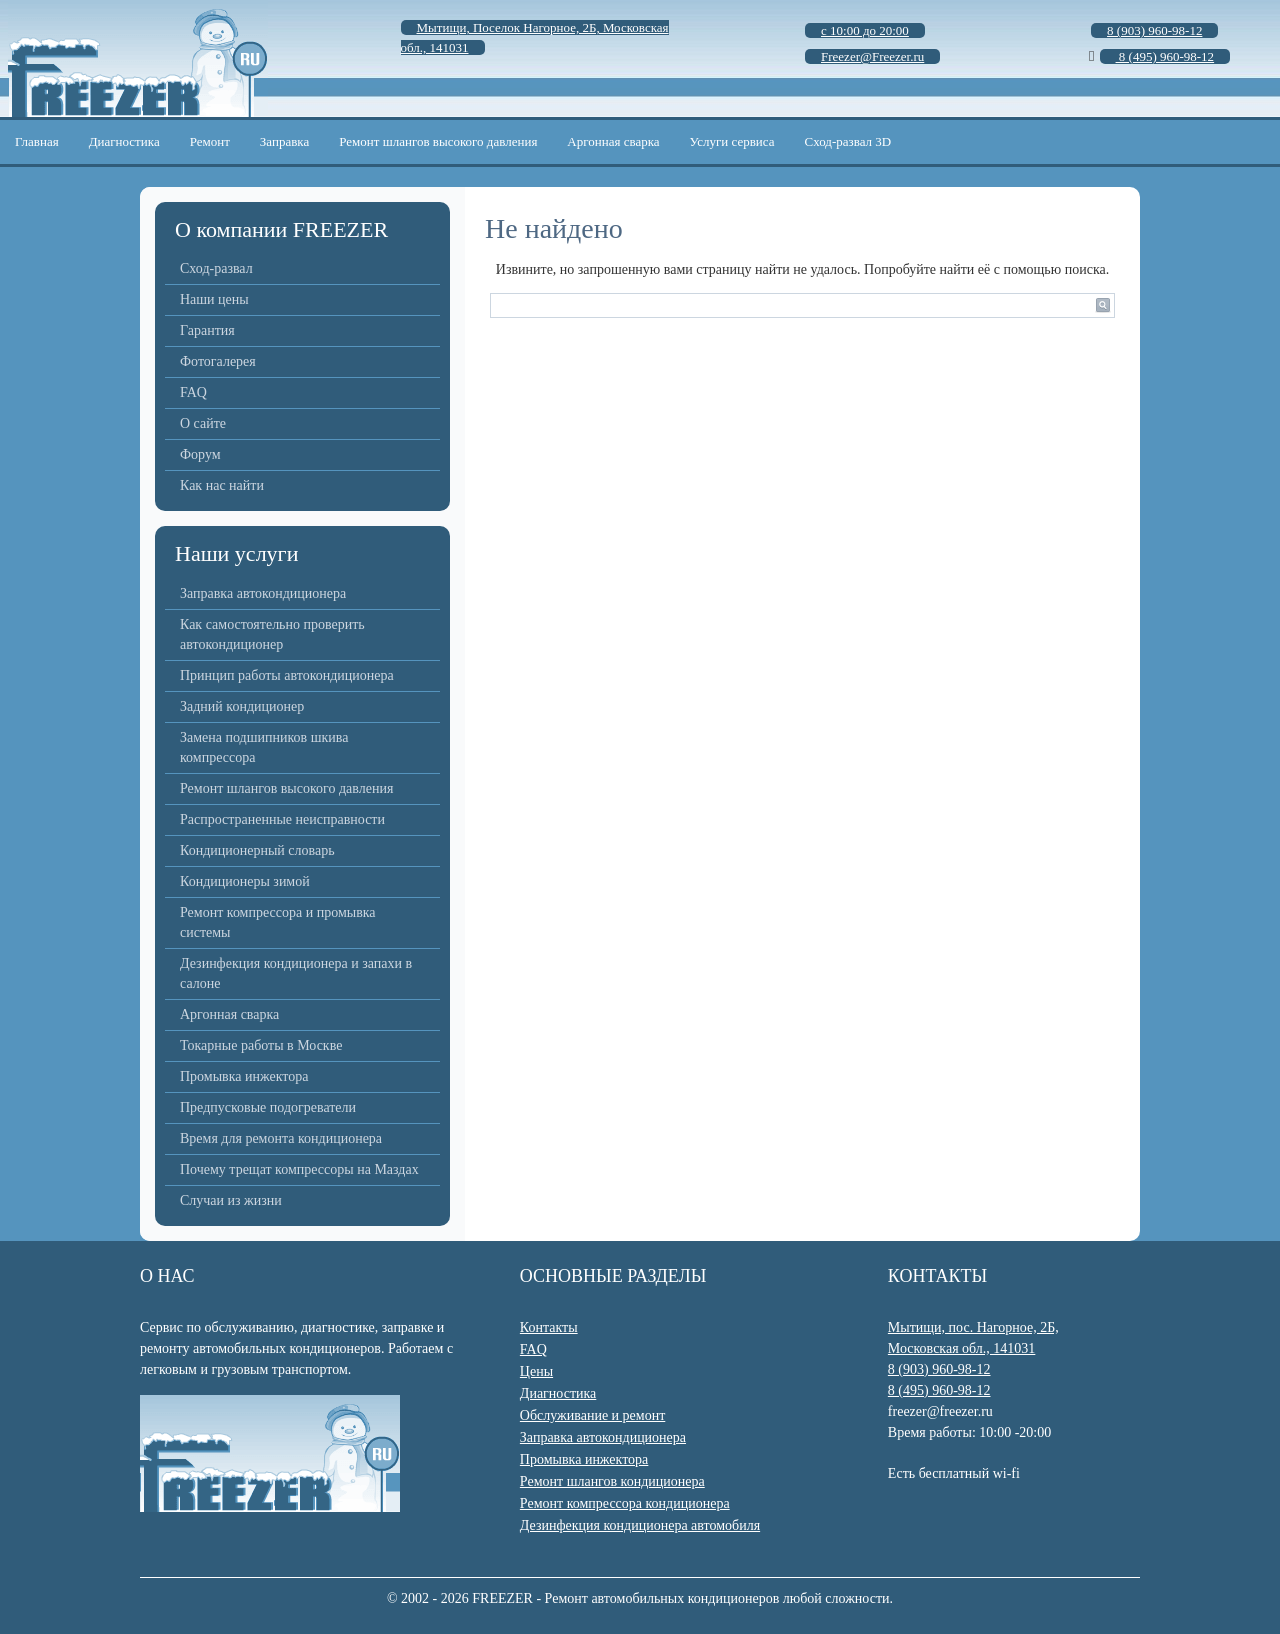 Image resolution: width=1280 pixels, height=1634 pixels. I want to click on Главная, so click(37, 141).